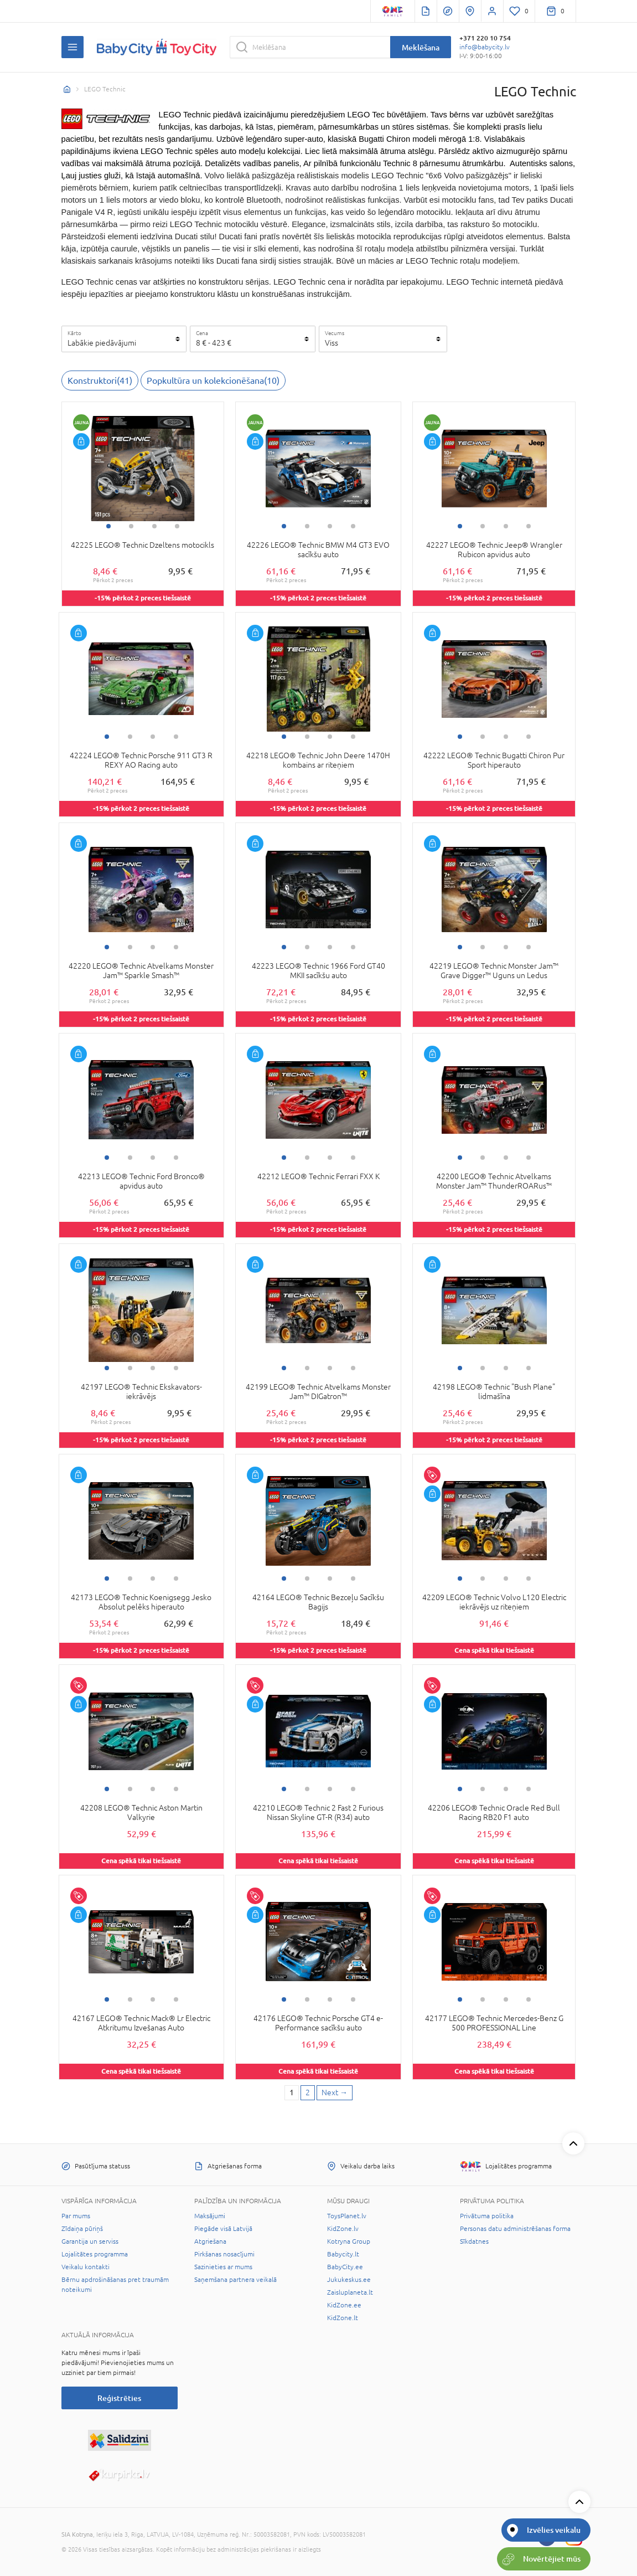  What do you see at coordinates (82, 2229) in the screenshot?
I see `Zīdaiņa pūriņš` at bounding box center [82, 2229].